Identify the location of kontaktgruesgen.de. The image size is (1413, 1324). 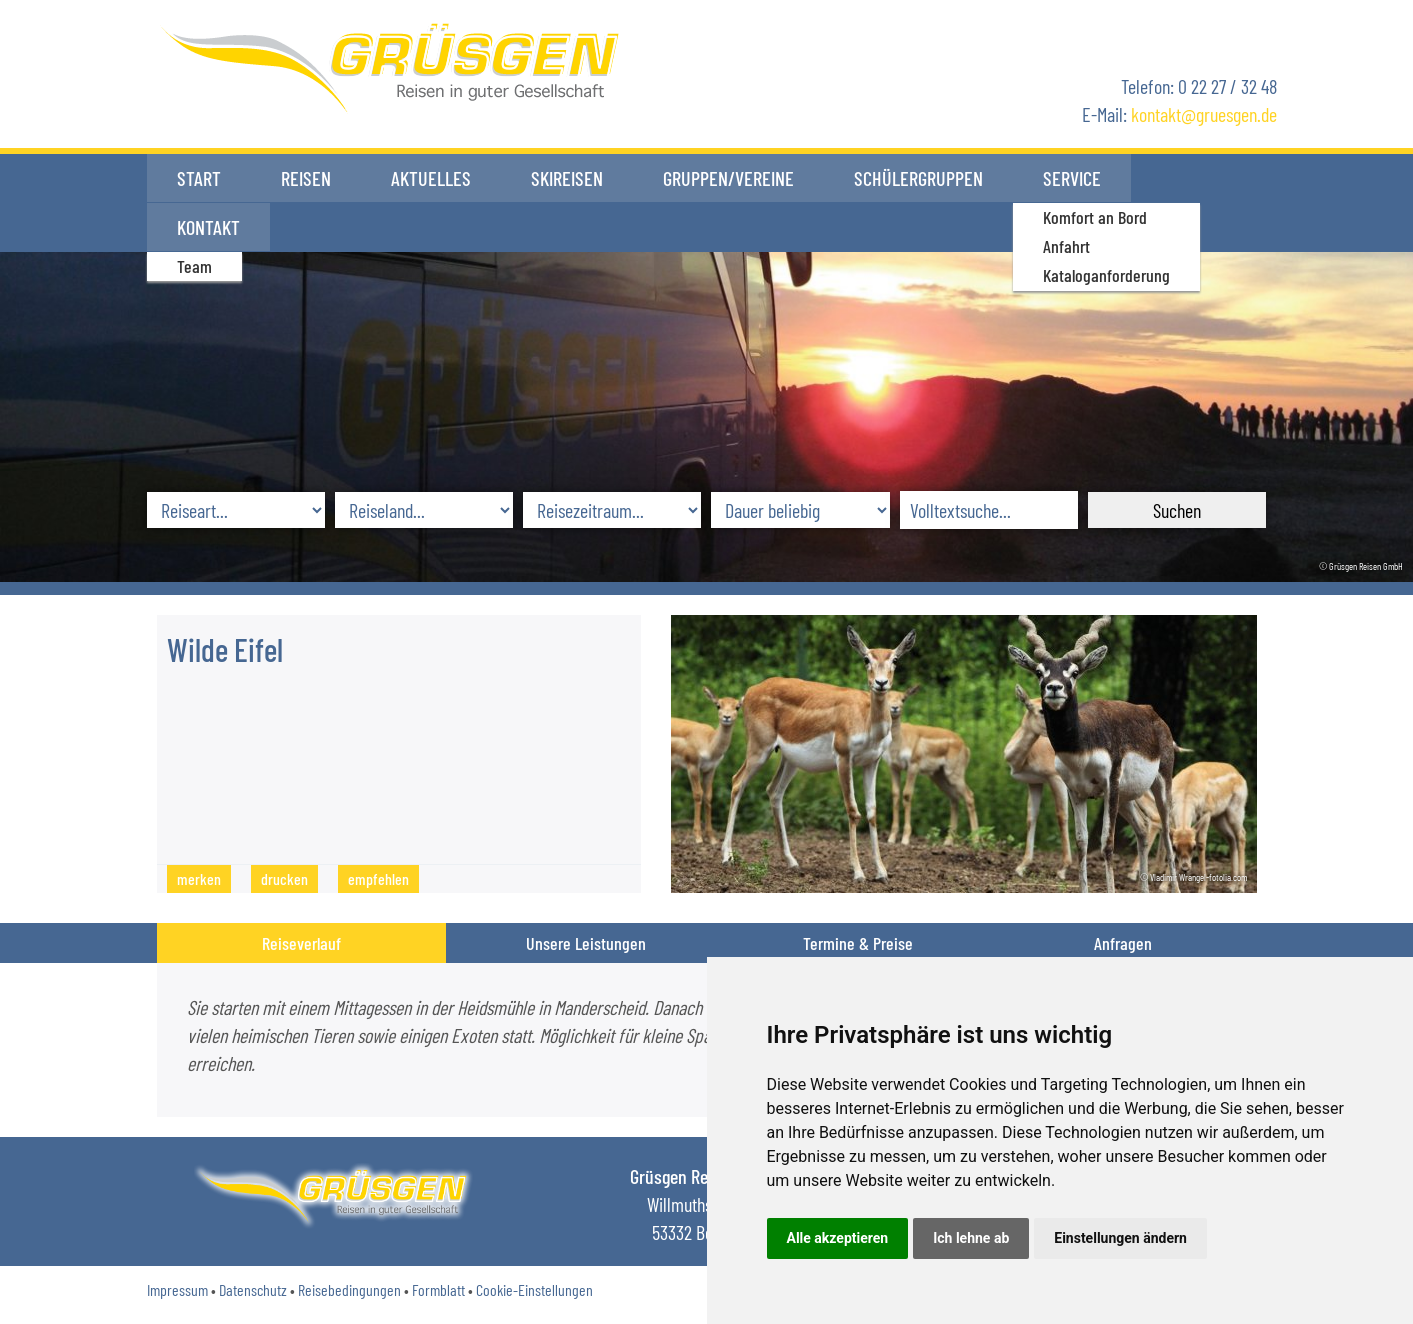
(1204, 114).